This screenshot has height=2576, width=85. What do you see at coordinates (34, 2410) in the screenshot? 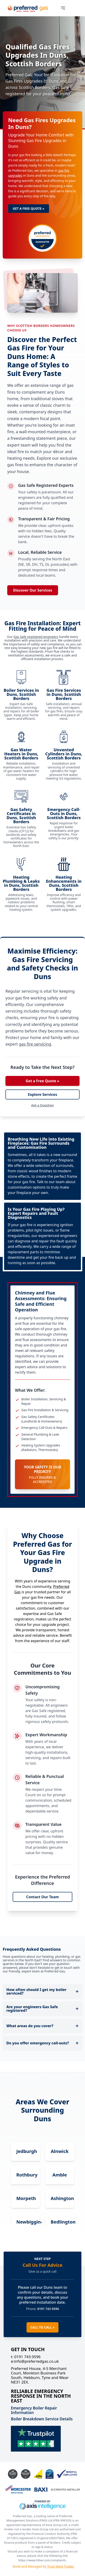
I see `Emergency Boiler Repair Information` at bounding box center [34, 2410].